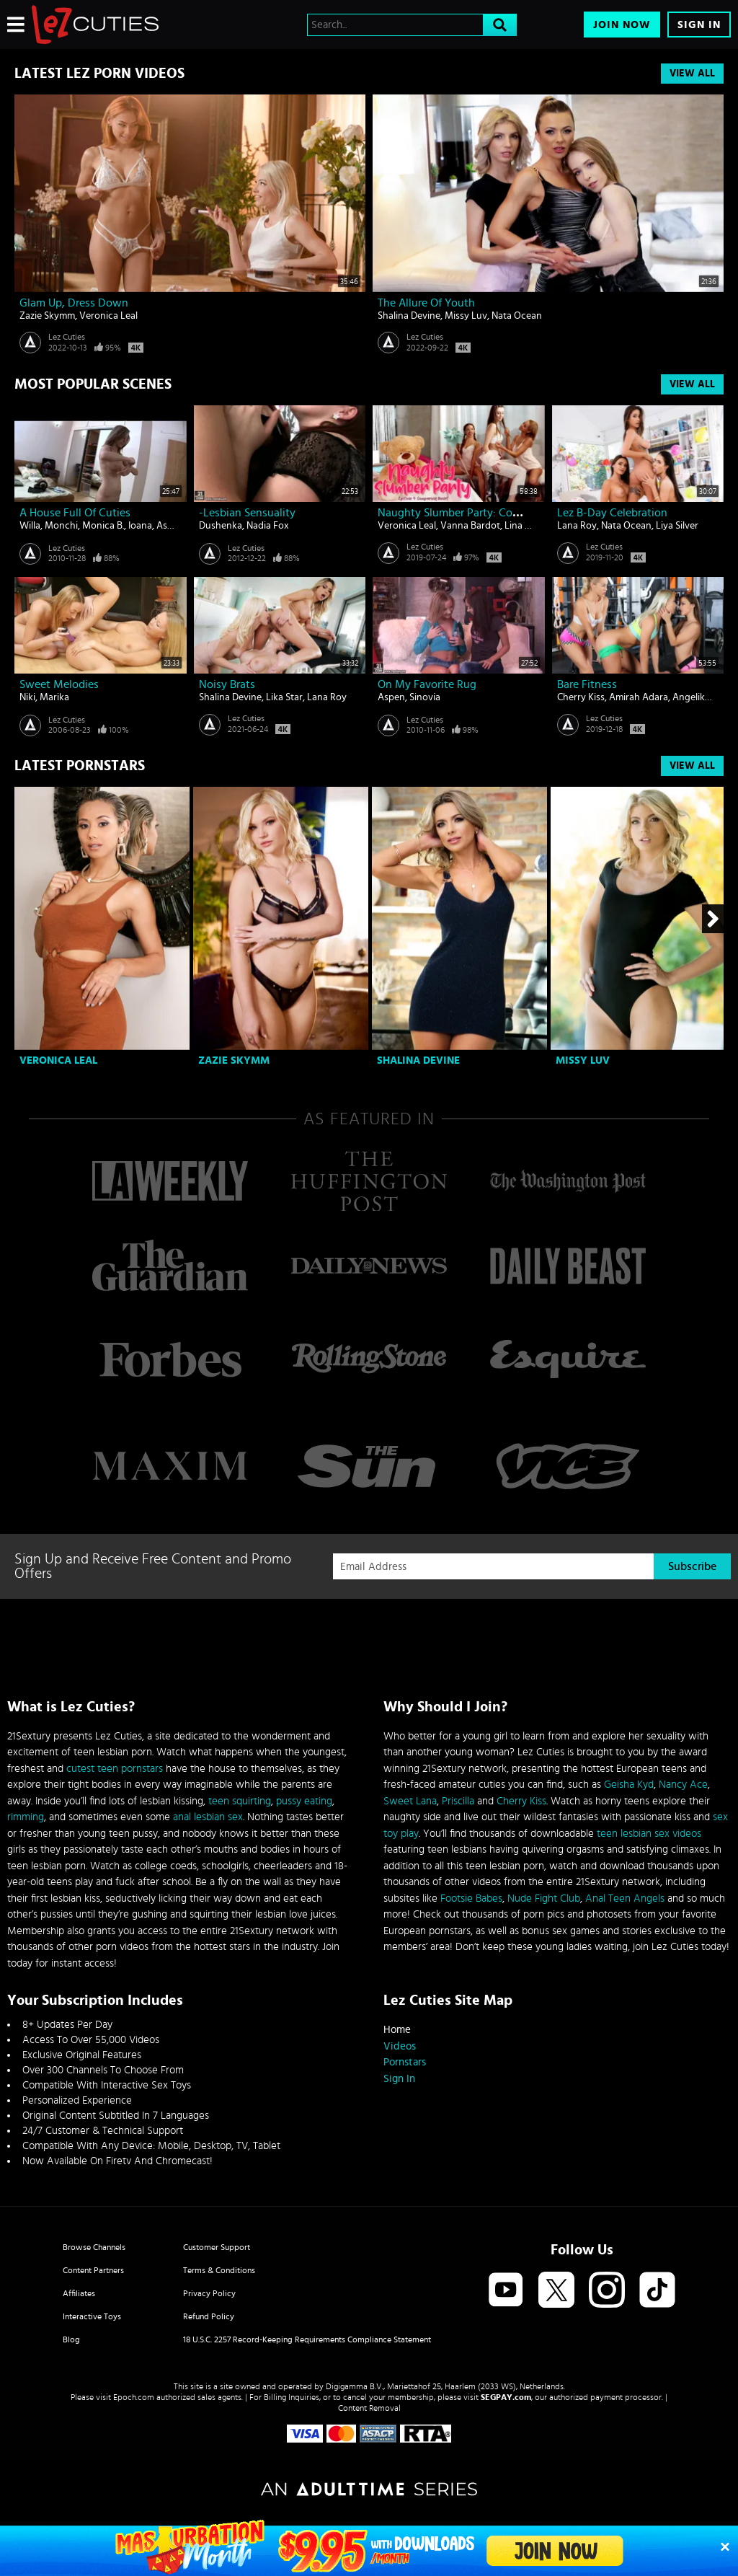  Describe the element at coordinates (108, 316) in the screenshot. I see `Veronica Leal` at that location.